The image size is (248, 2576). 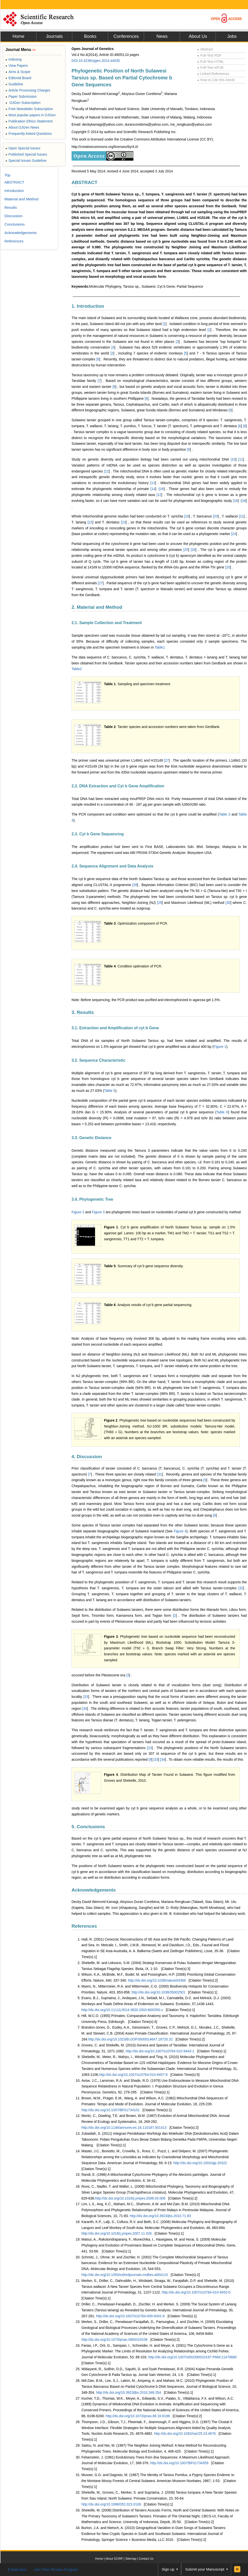 I want to click on 25, so click(x=186, y=550).